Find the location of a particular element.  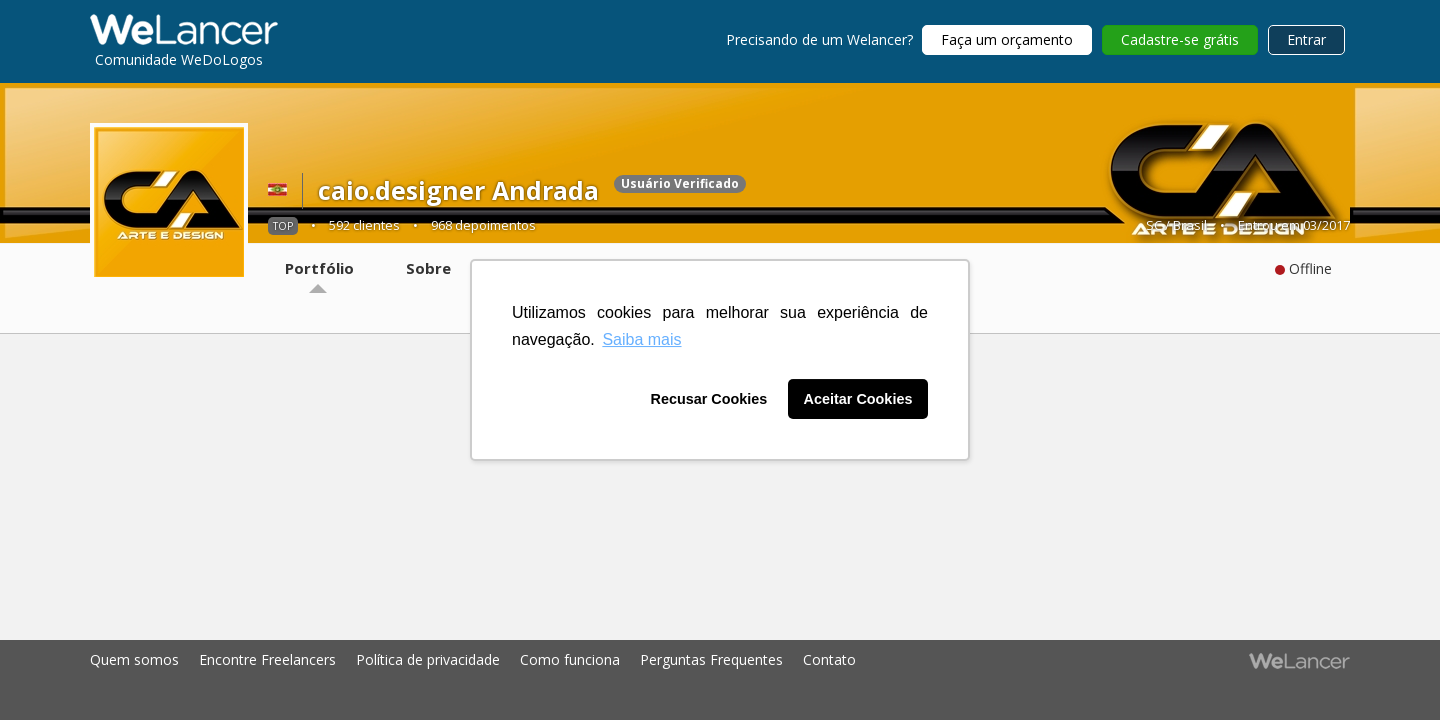

Entrar is located at coordinates (1306, 39).